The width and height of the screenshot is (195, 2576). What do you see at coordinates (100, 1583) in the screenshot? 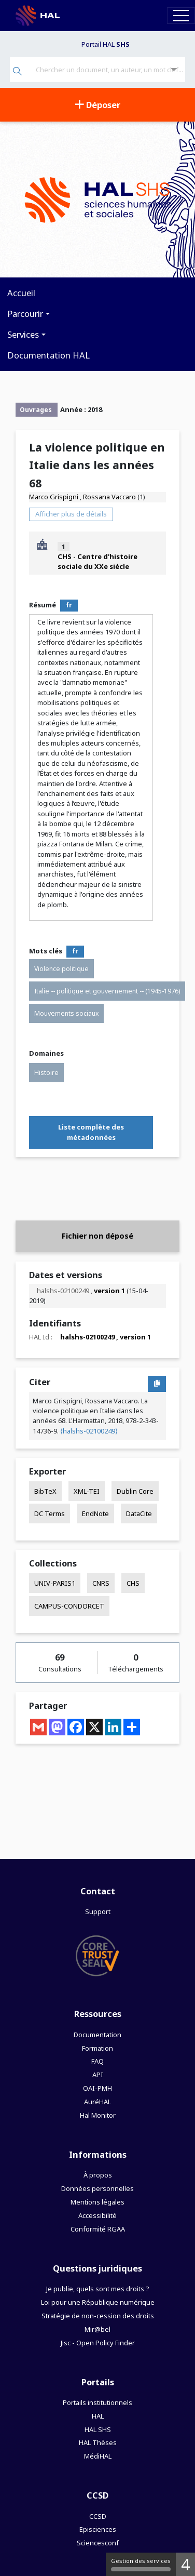
I see `CNRS` at bounding box center [100, 1583].